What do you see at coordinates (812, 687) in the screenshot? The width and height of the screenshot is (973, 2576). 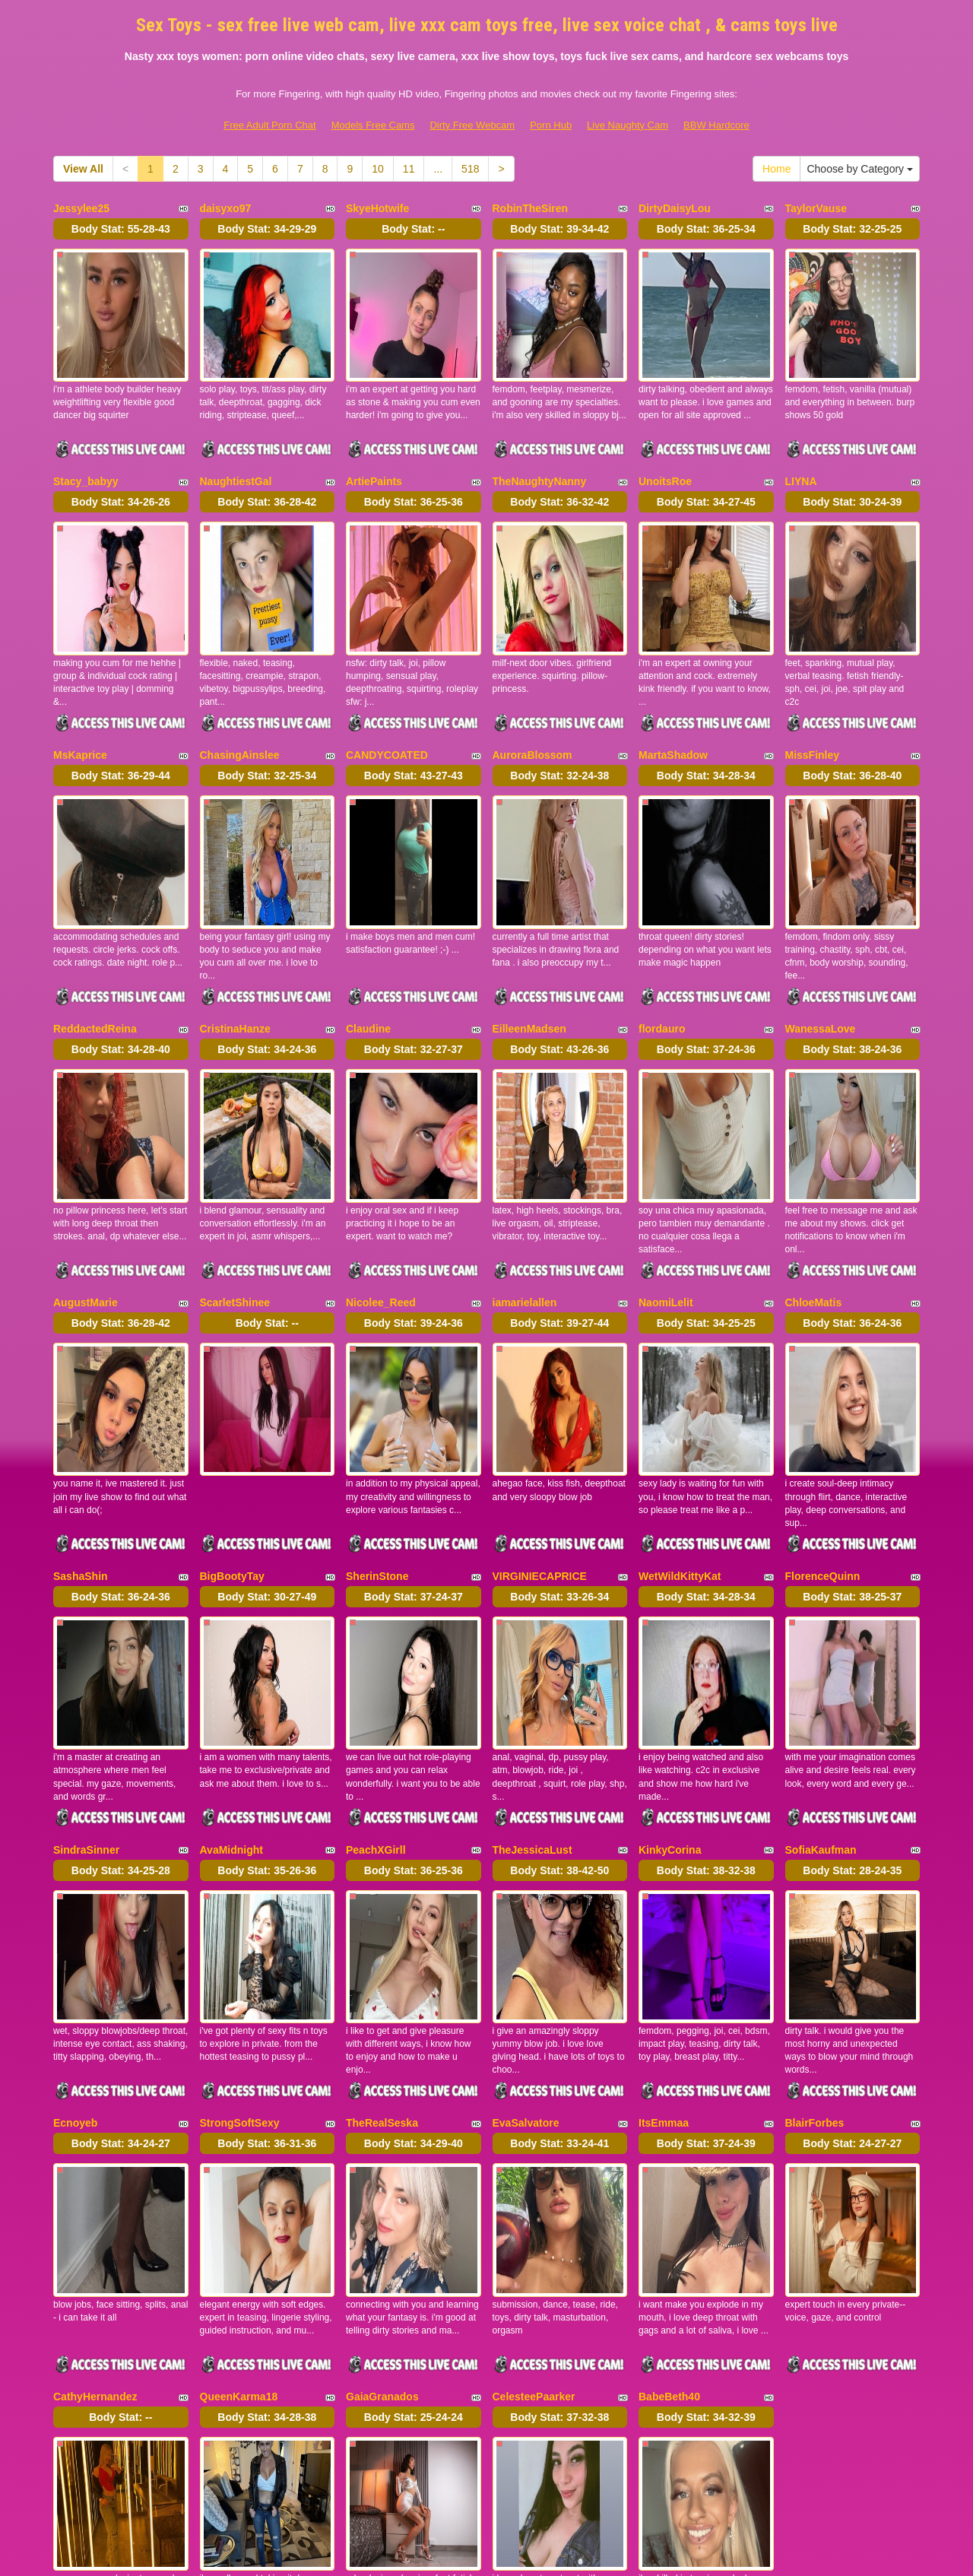 I see `MissFinley` at bounding box center [812, 687].